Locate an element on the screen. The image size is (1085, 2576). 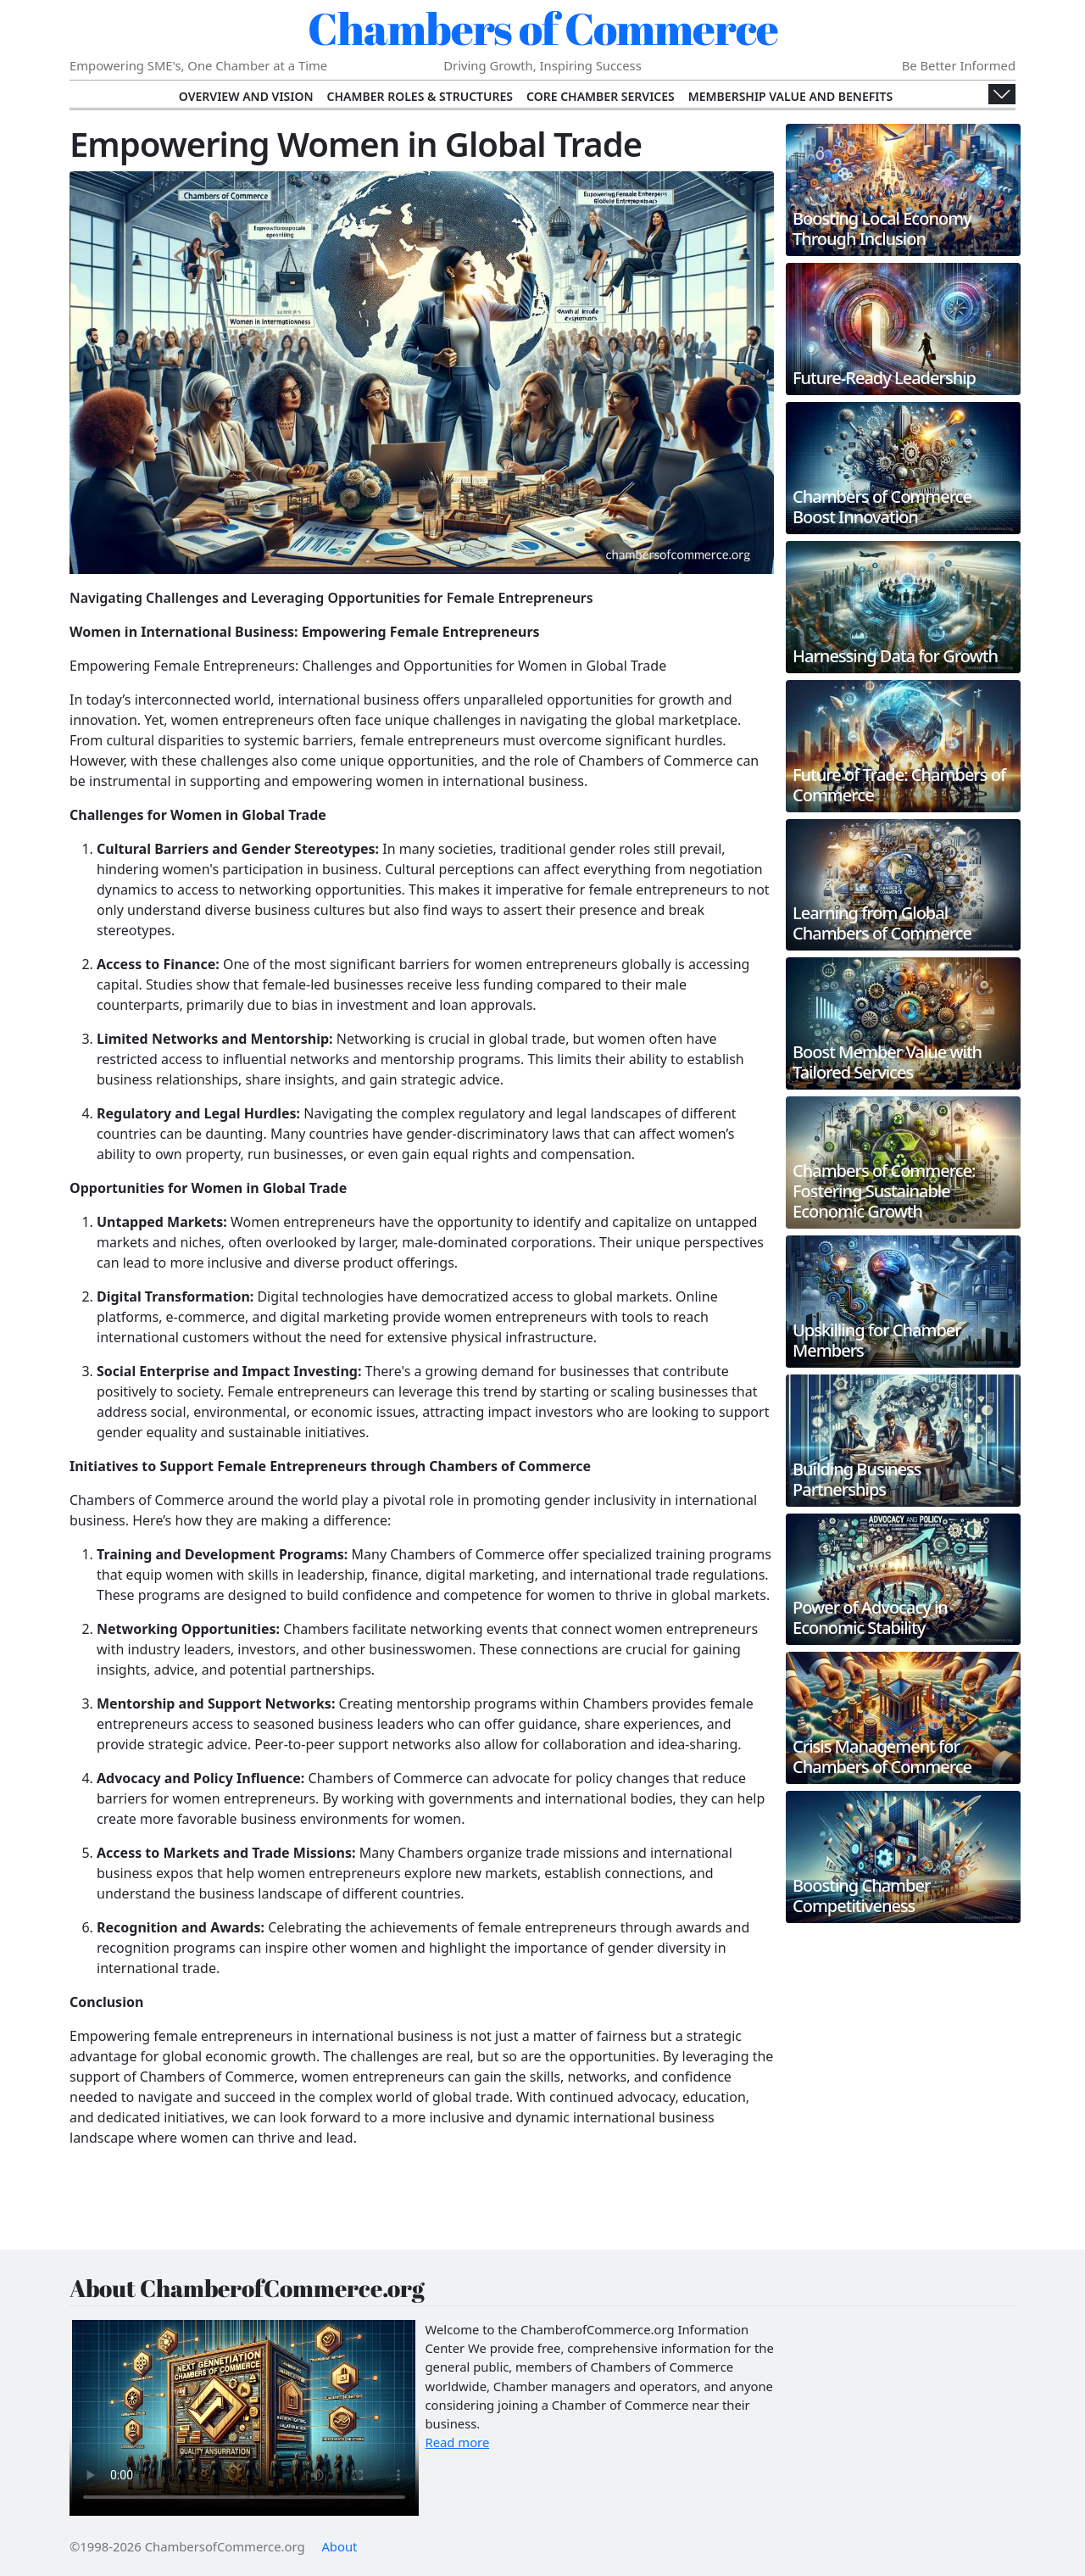
Membership Value and Benefits is located at coordinates (790, 96).